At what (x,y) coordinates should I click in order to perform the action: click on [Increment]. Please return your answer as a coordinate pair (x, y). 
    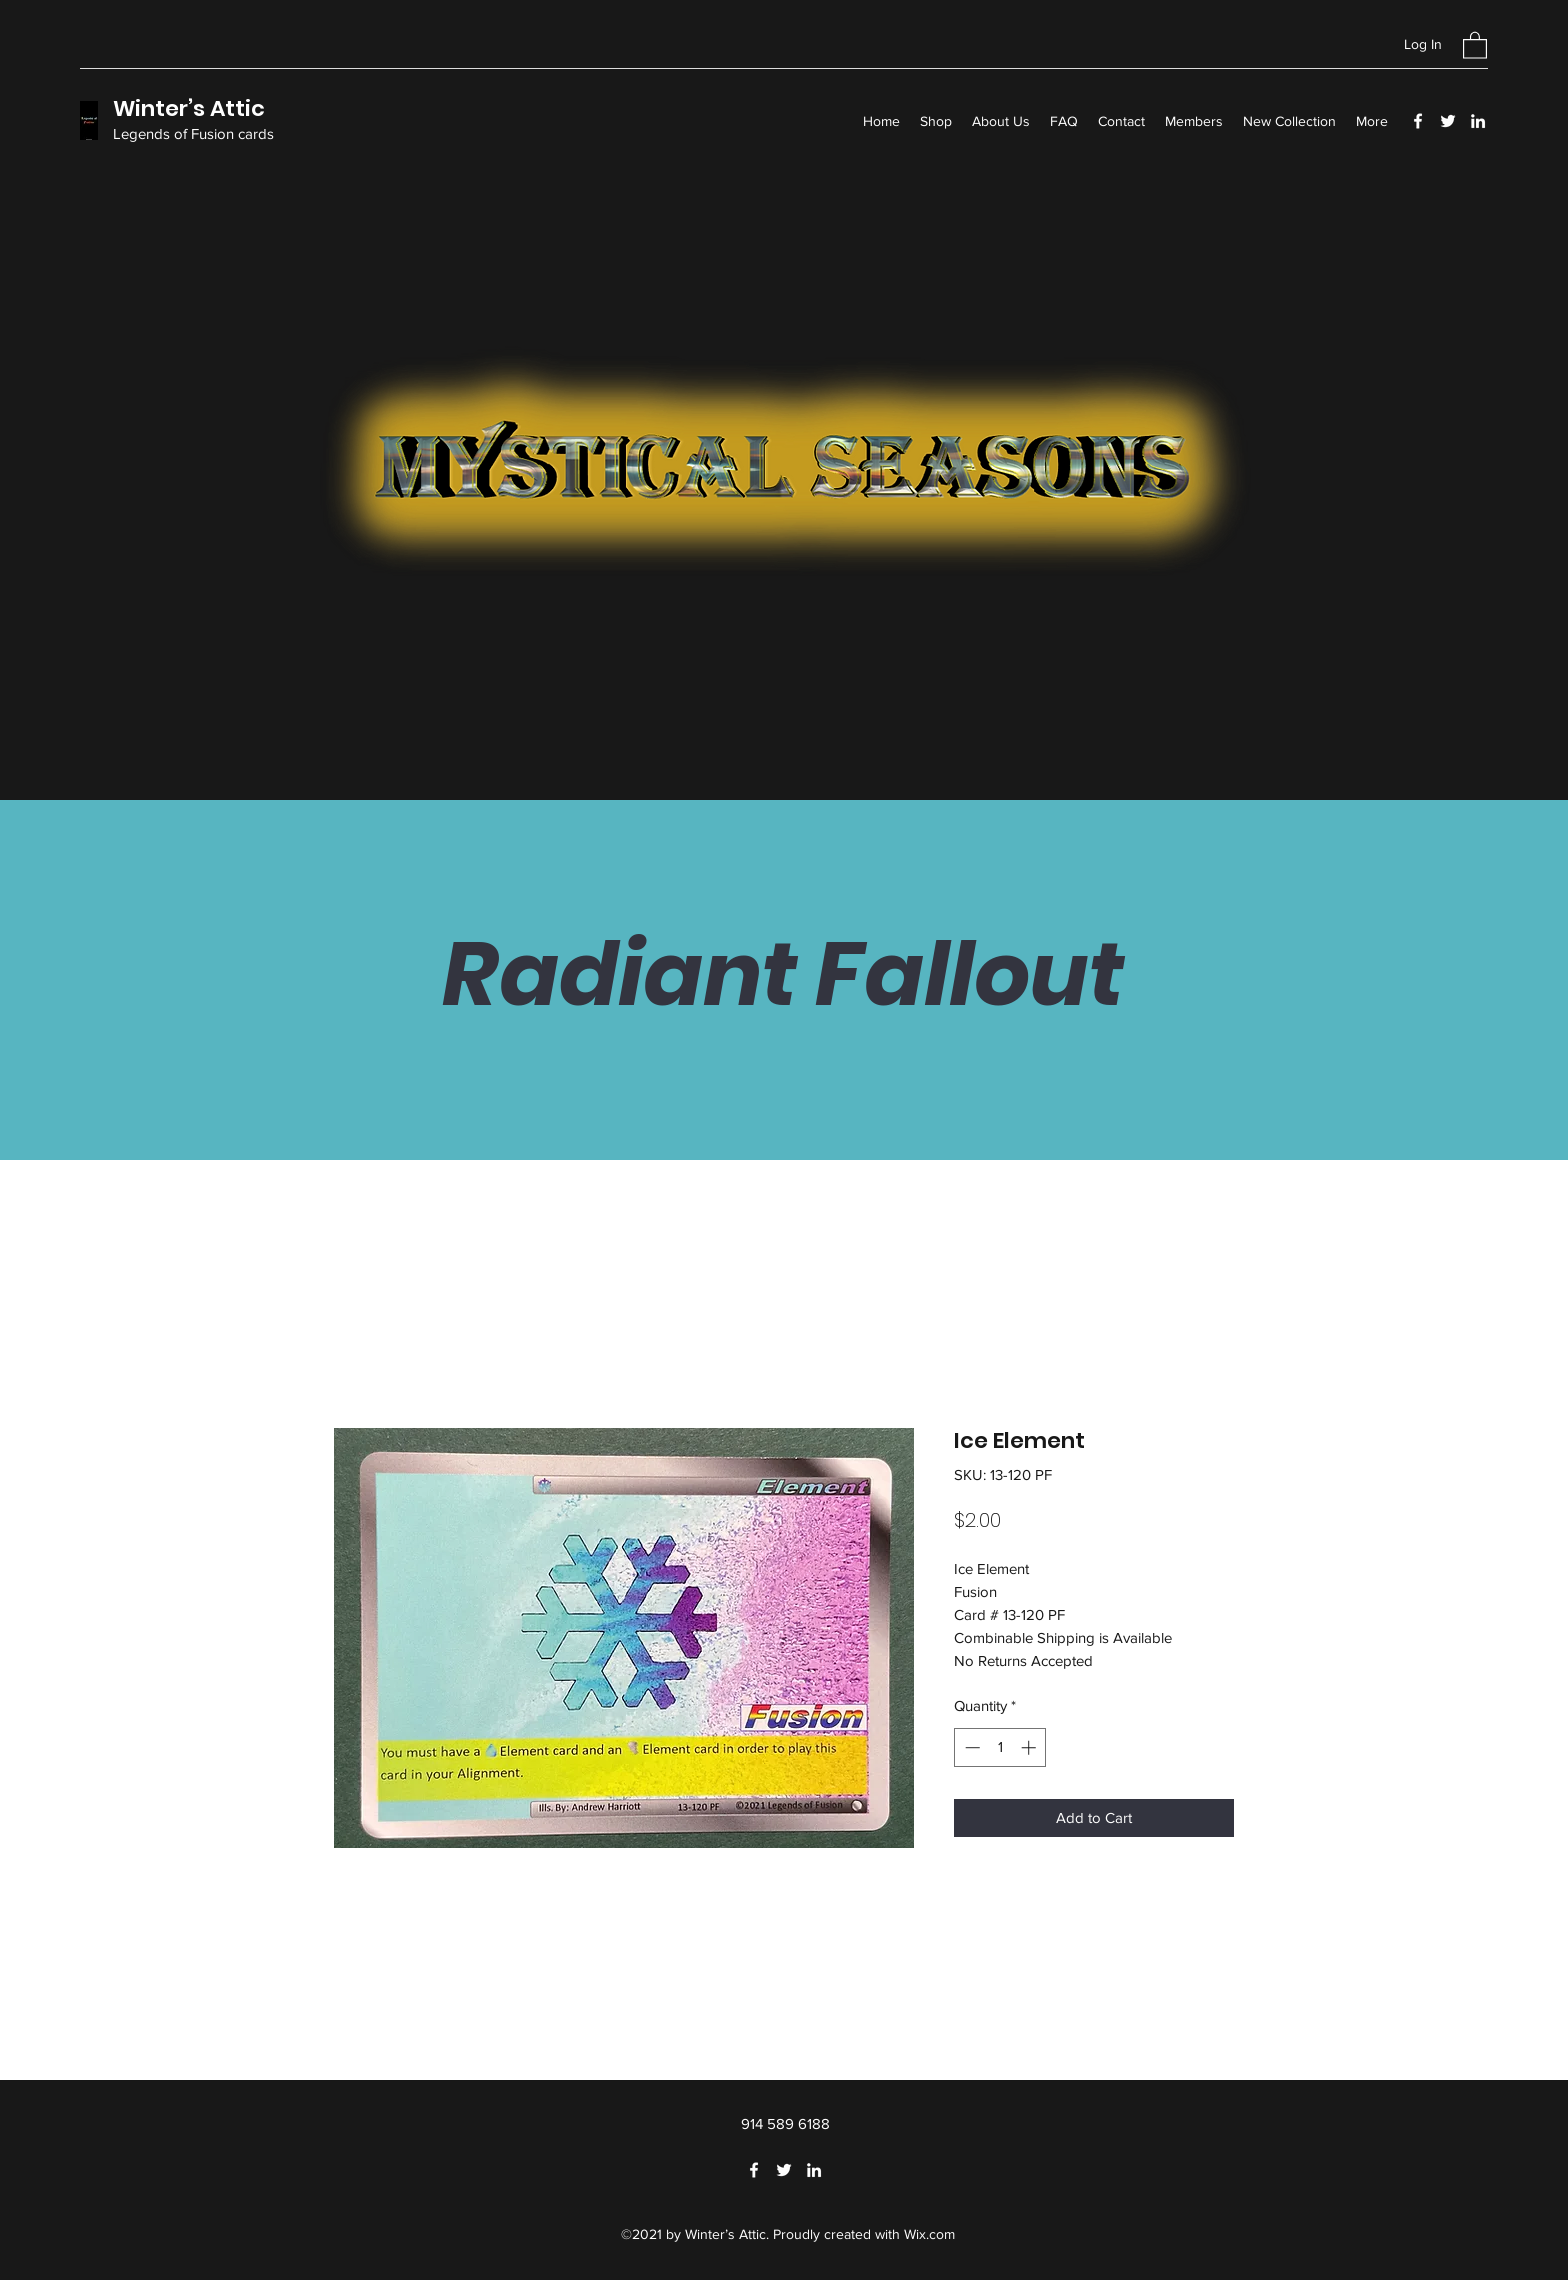
    Looking at the image, I should click on (1030, 1747).